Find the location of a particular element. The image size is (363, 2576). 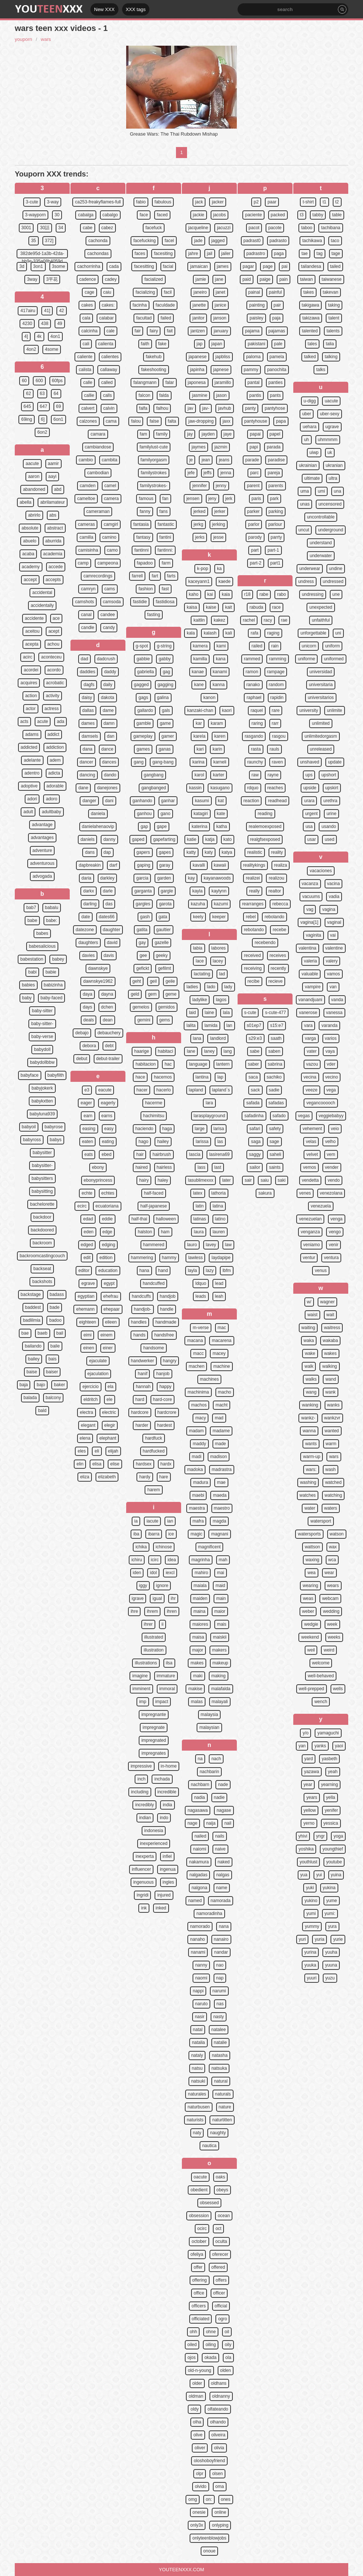

eager is located at coordinates (86, 1102).